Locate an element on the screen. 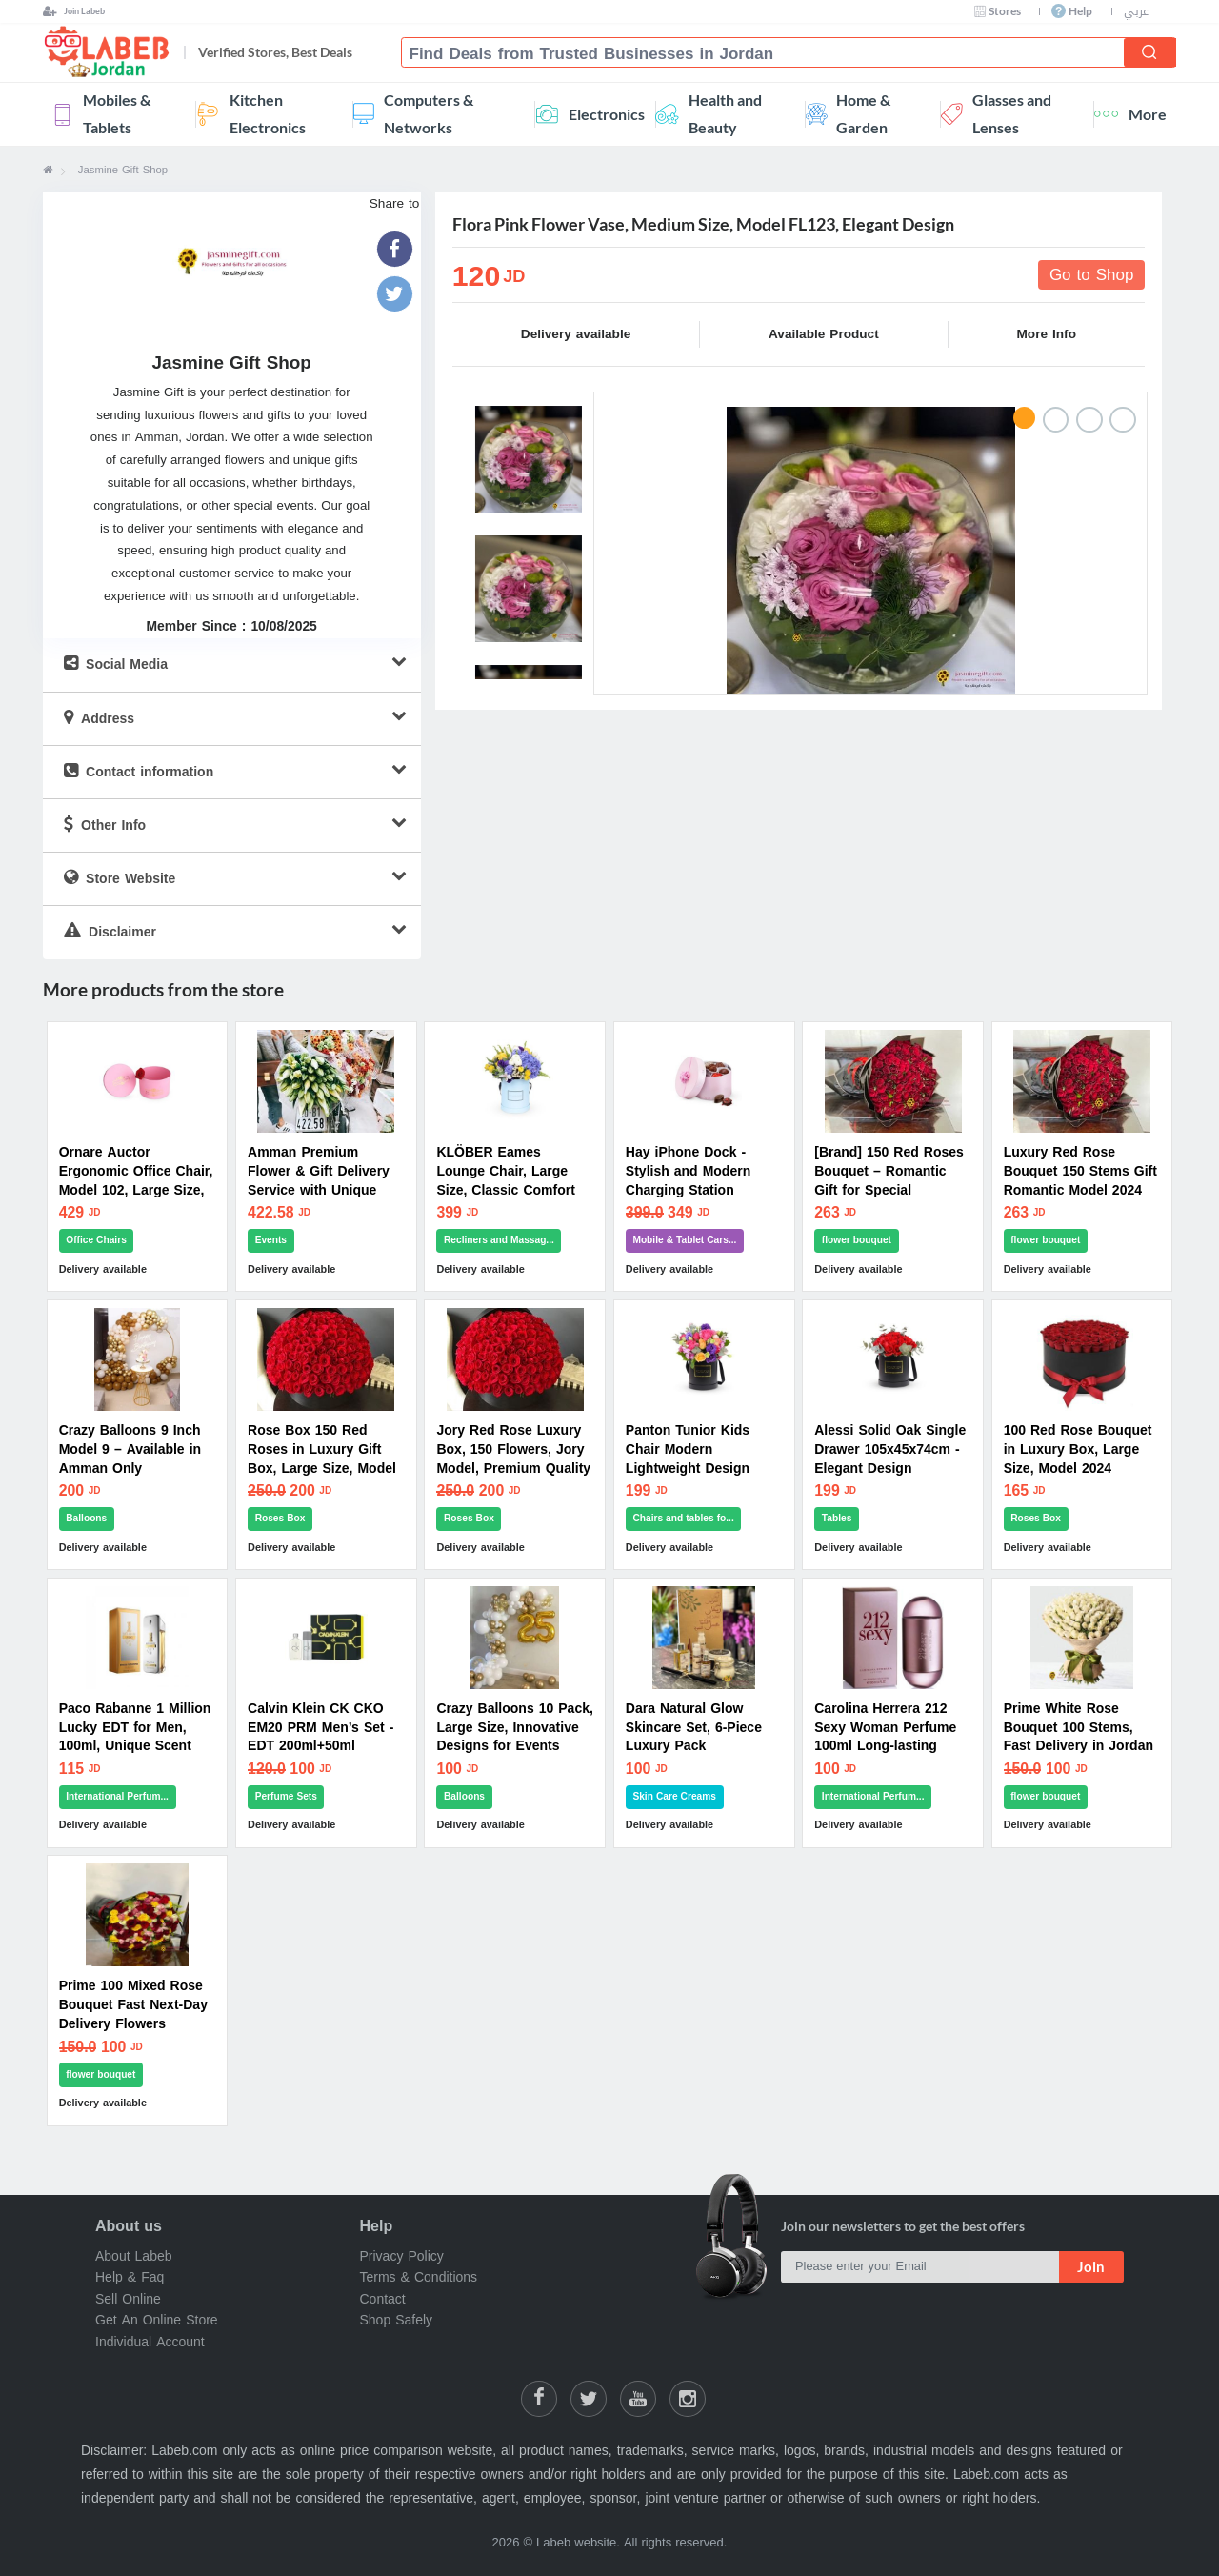 This screenshot has width=1219, height=2576. Shop Safely is located at coordinates (396, 2320).